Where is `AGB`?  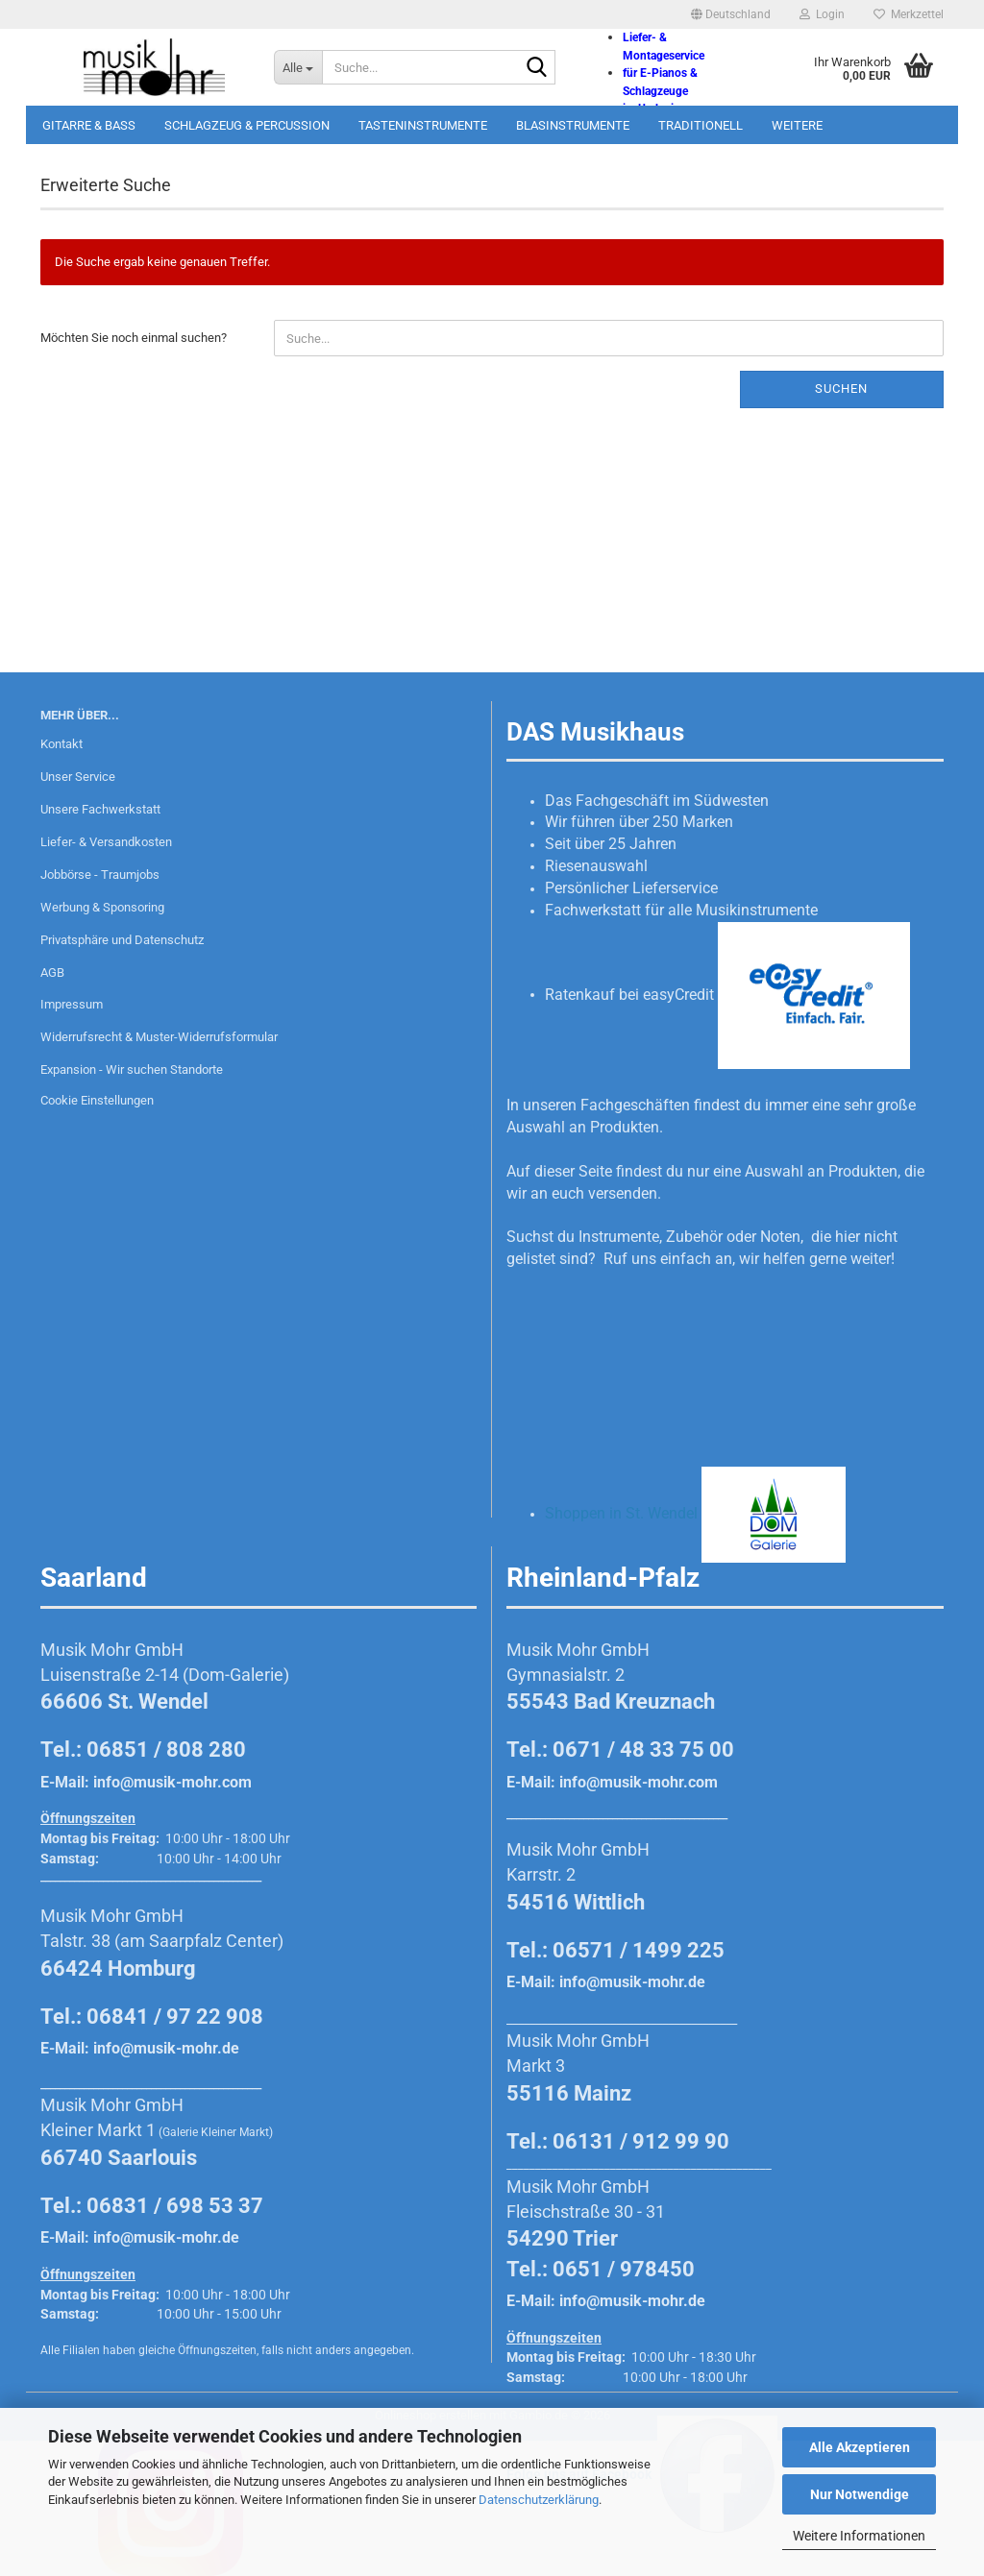
AGB is located at coordinates (52, 972).